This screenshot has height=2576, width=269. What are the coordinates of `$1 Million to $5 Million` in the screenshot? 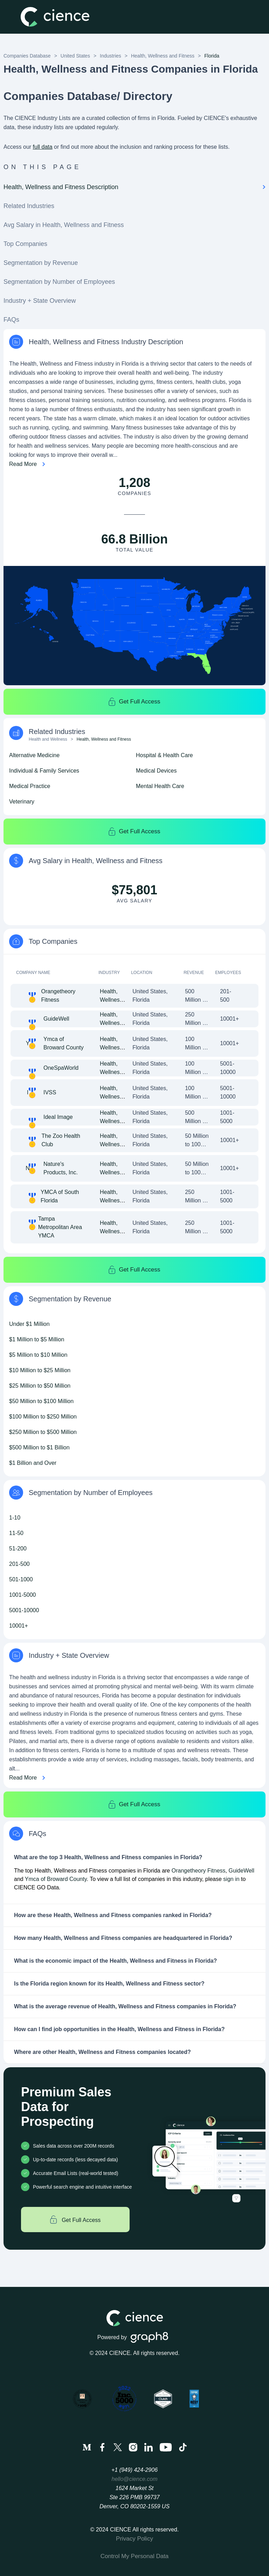 It's located at (36, 1339).